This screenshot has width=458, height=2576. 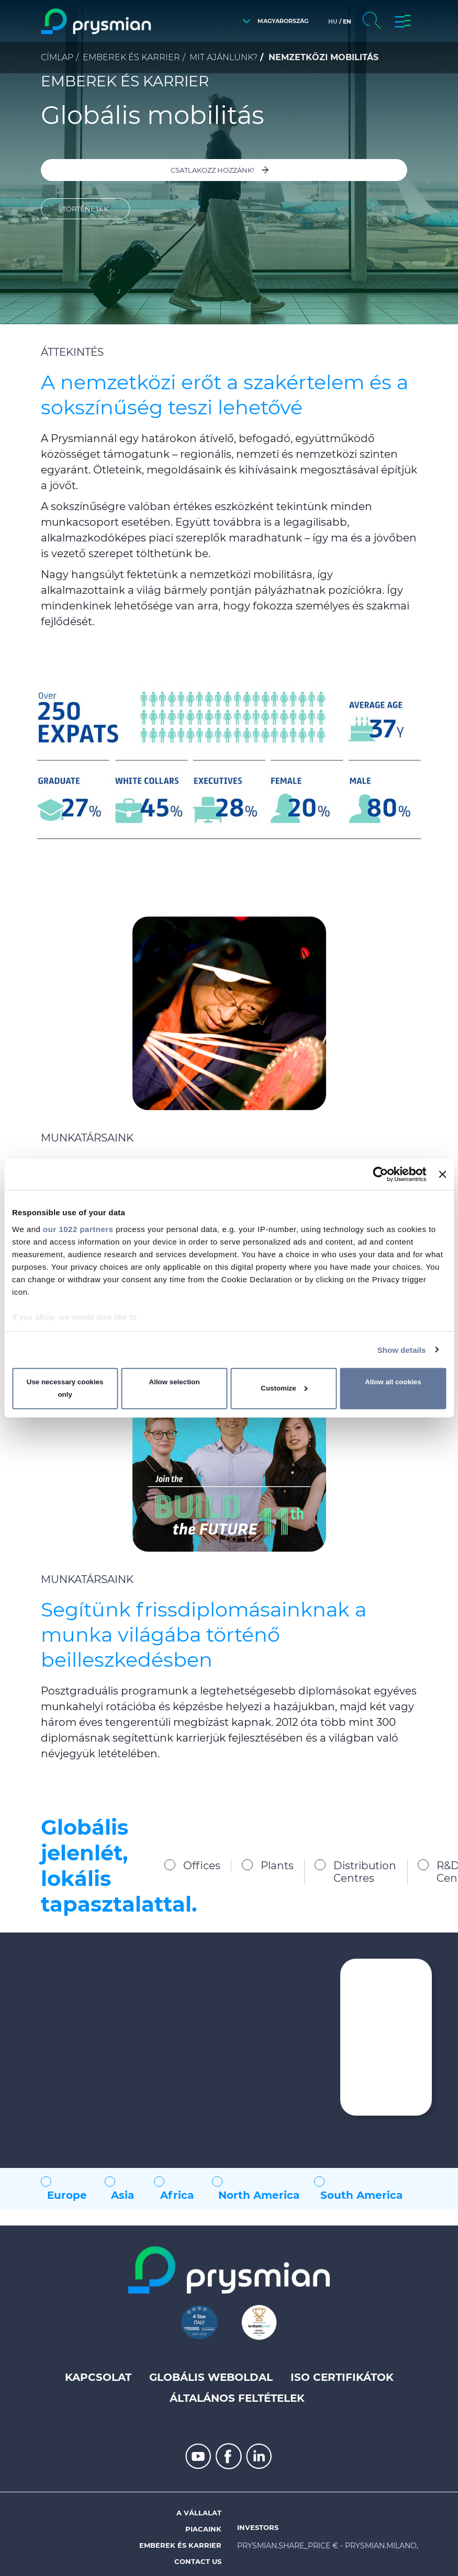 I want to click on en, so click(x=347, y=21).